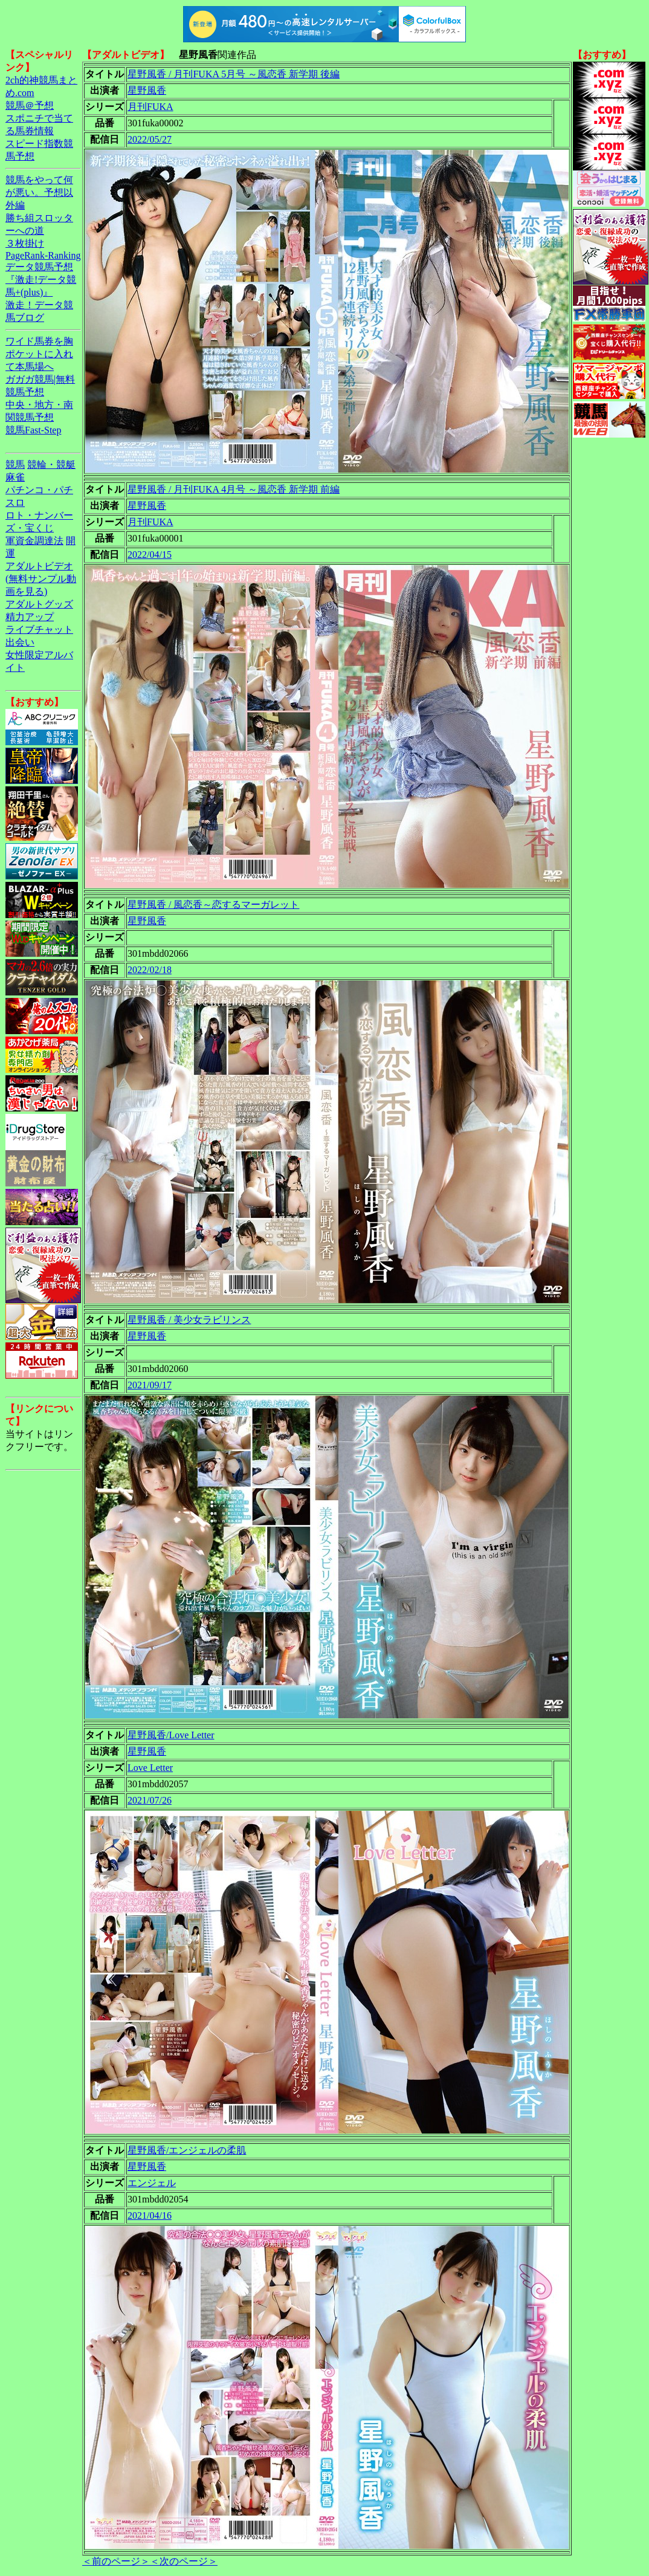 The width and height of the screenshot is (649, 2576). What do you see at coordinates (147, 90) in the screenshot?
I see `星野風香` at bounding box center [147, 90].